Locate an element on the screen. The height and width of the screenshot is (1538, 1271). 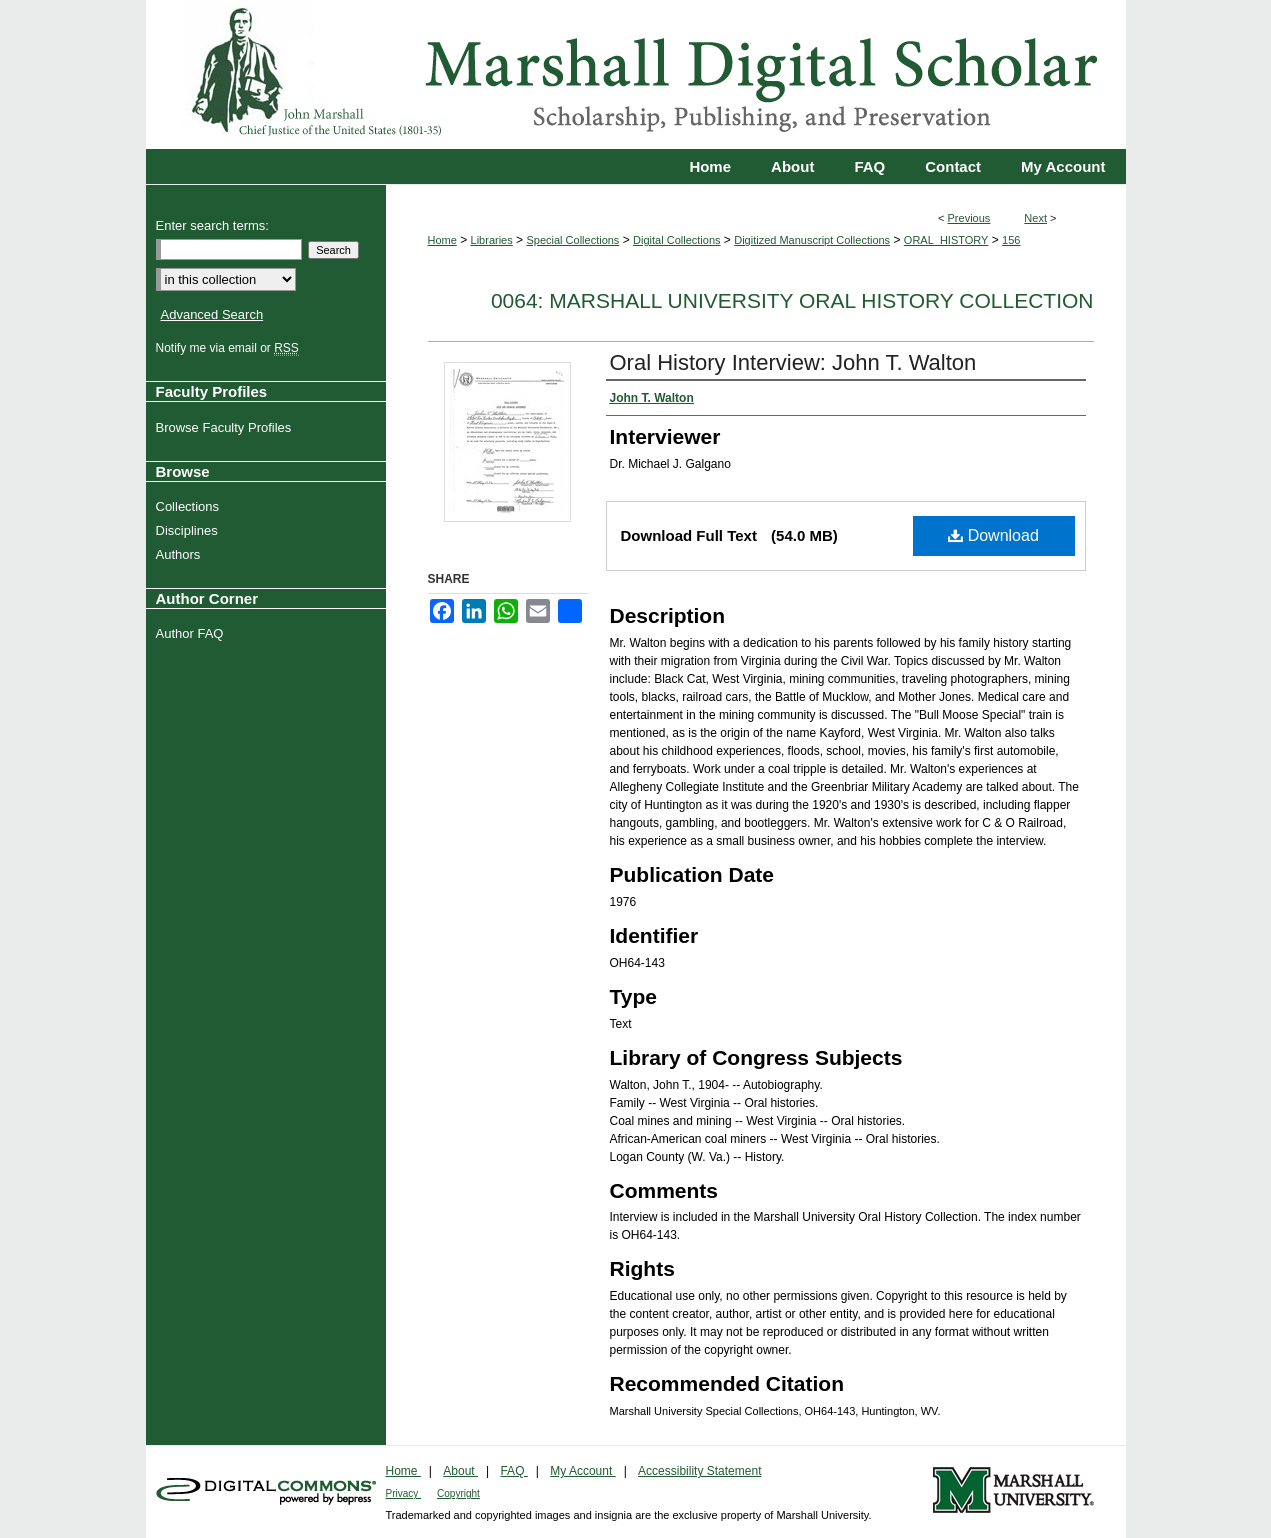
Previous is located at coordinates (969, 218).